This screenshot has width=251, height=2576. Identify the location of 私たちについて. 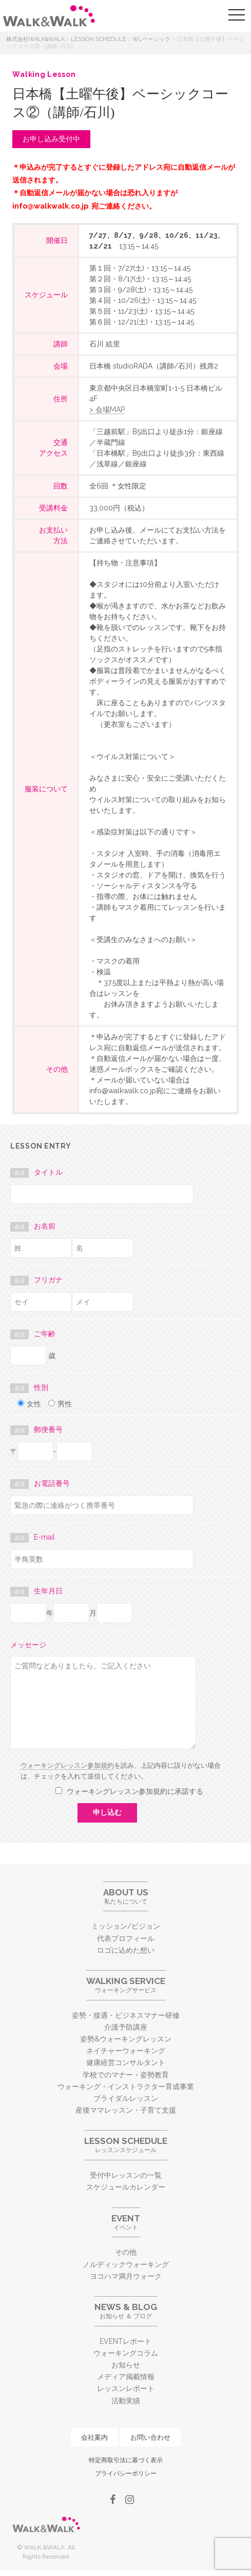
(125, 1896).